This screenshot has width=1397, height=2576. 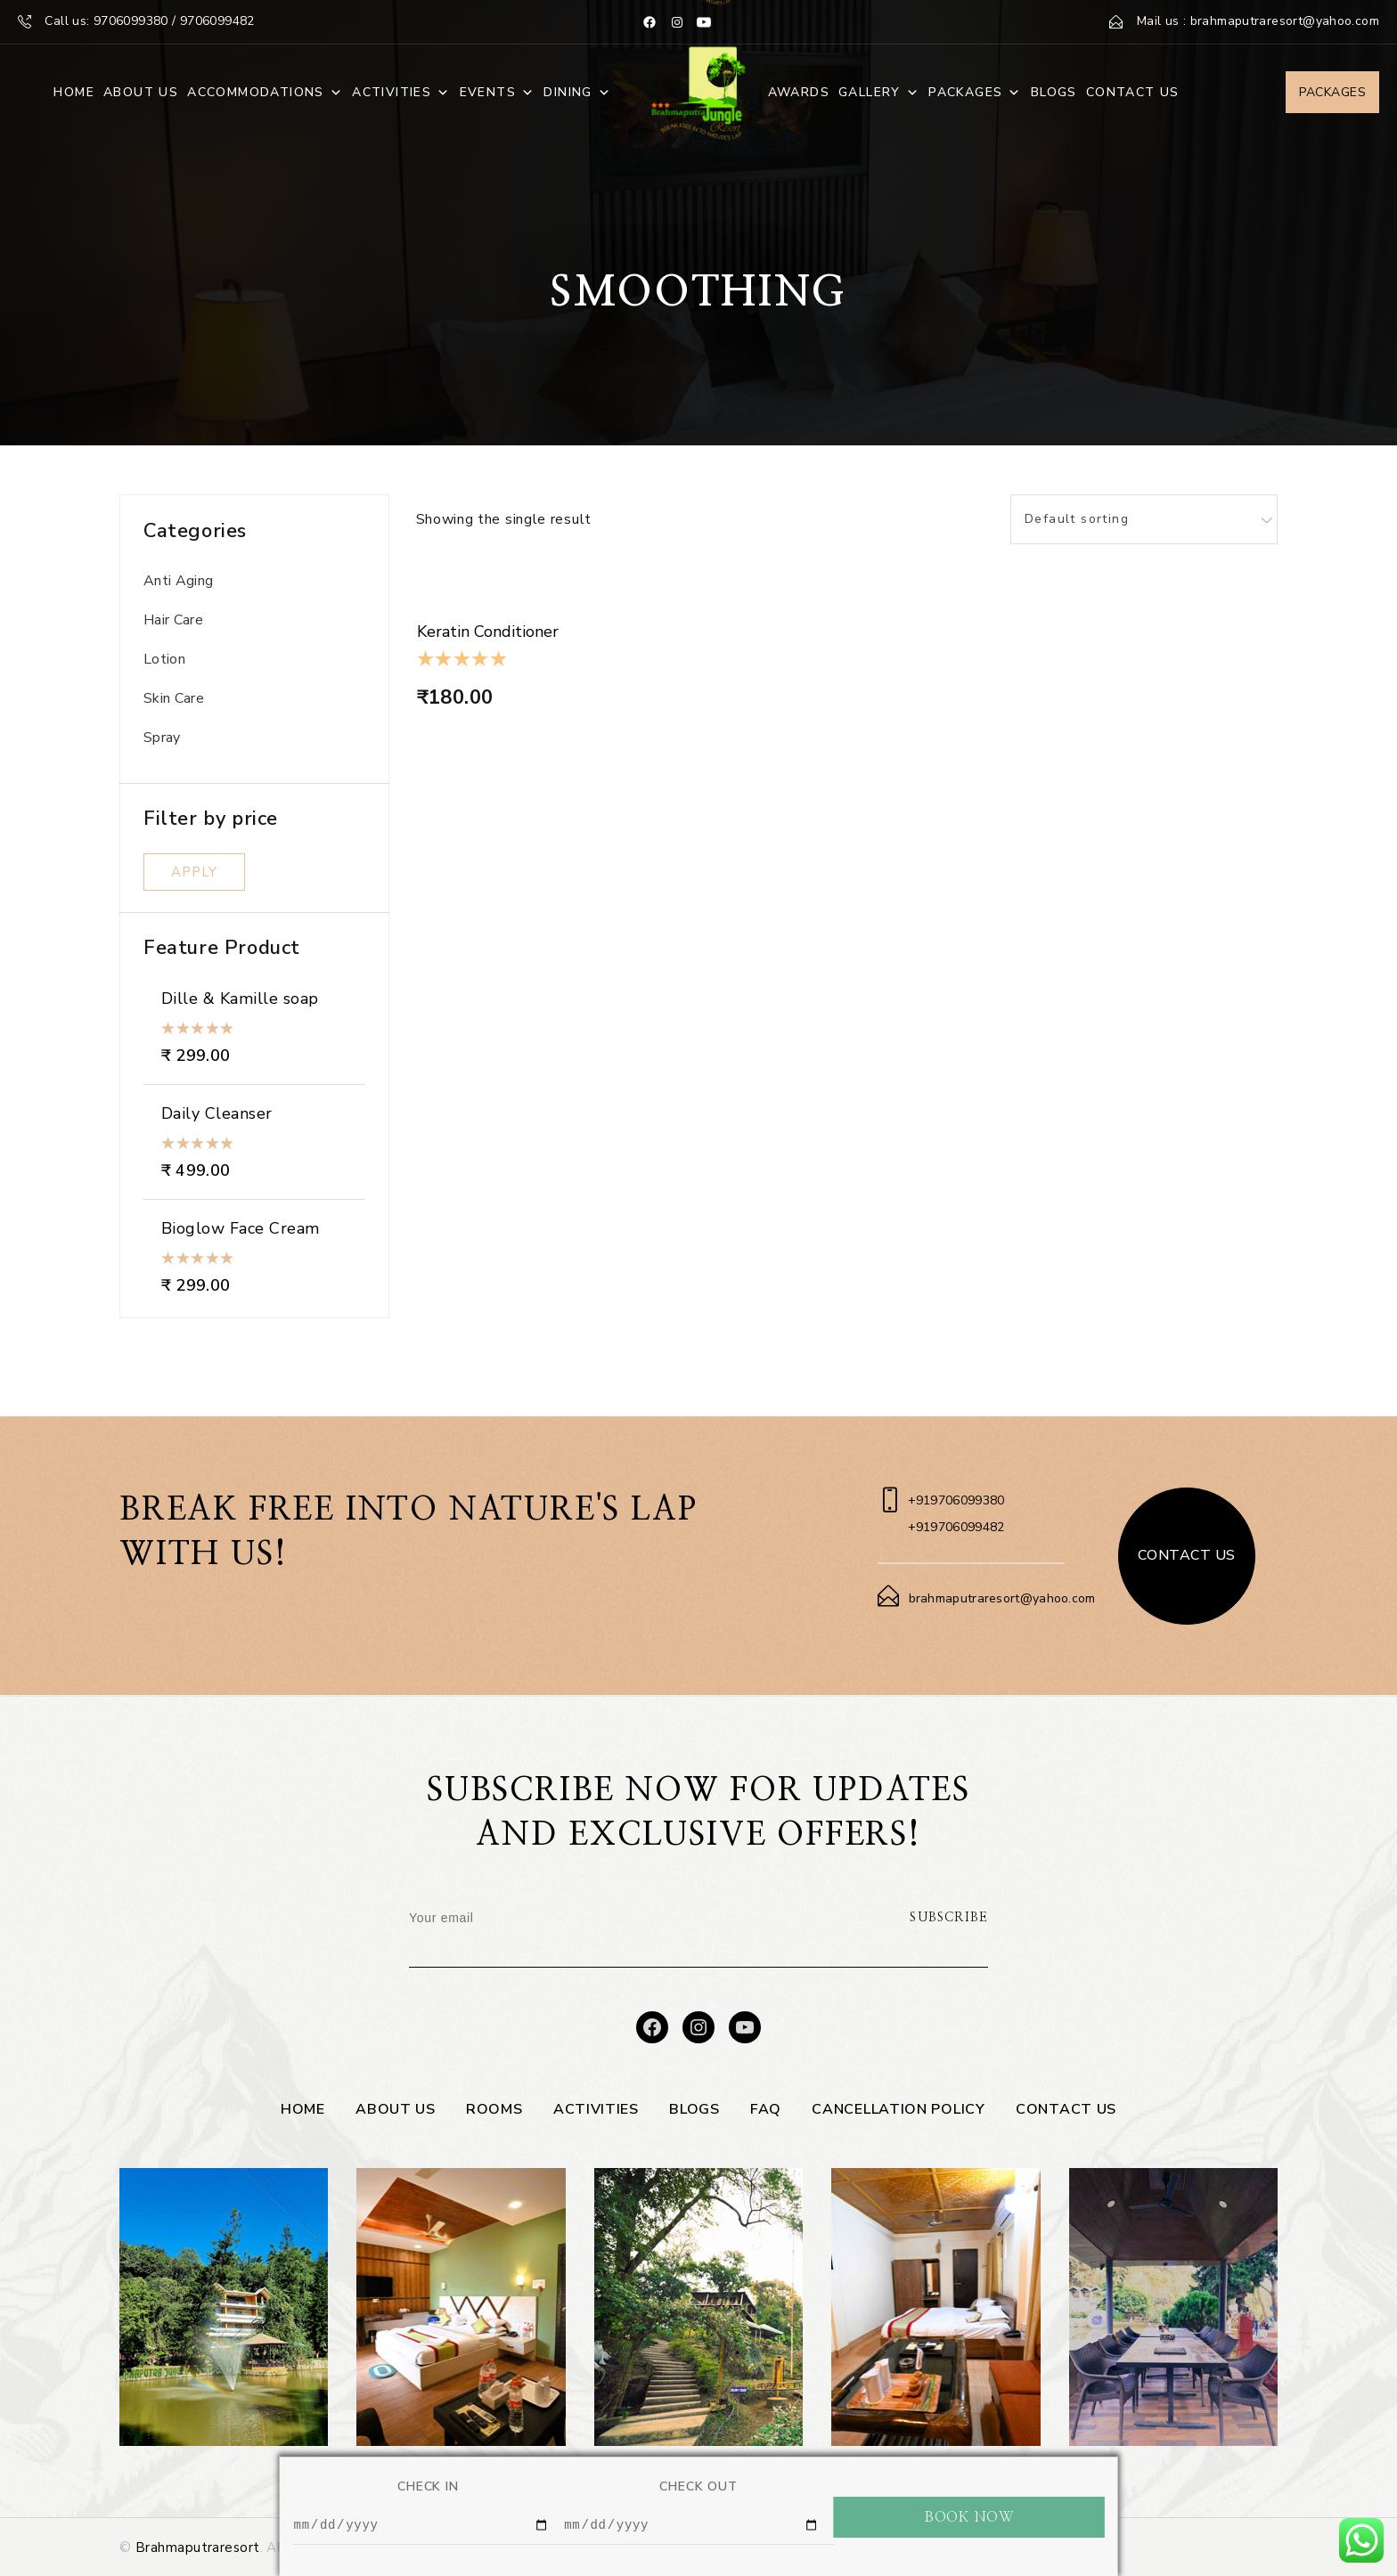 What do you see at coordinates (975, 92) in the screenshot?
I see `Packages` at bounding box center [975, 92].